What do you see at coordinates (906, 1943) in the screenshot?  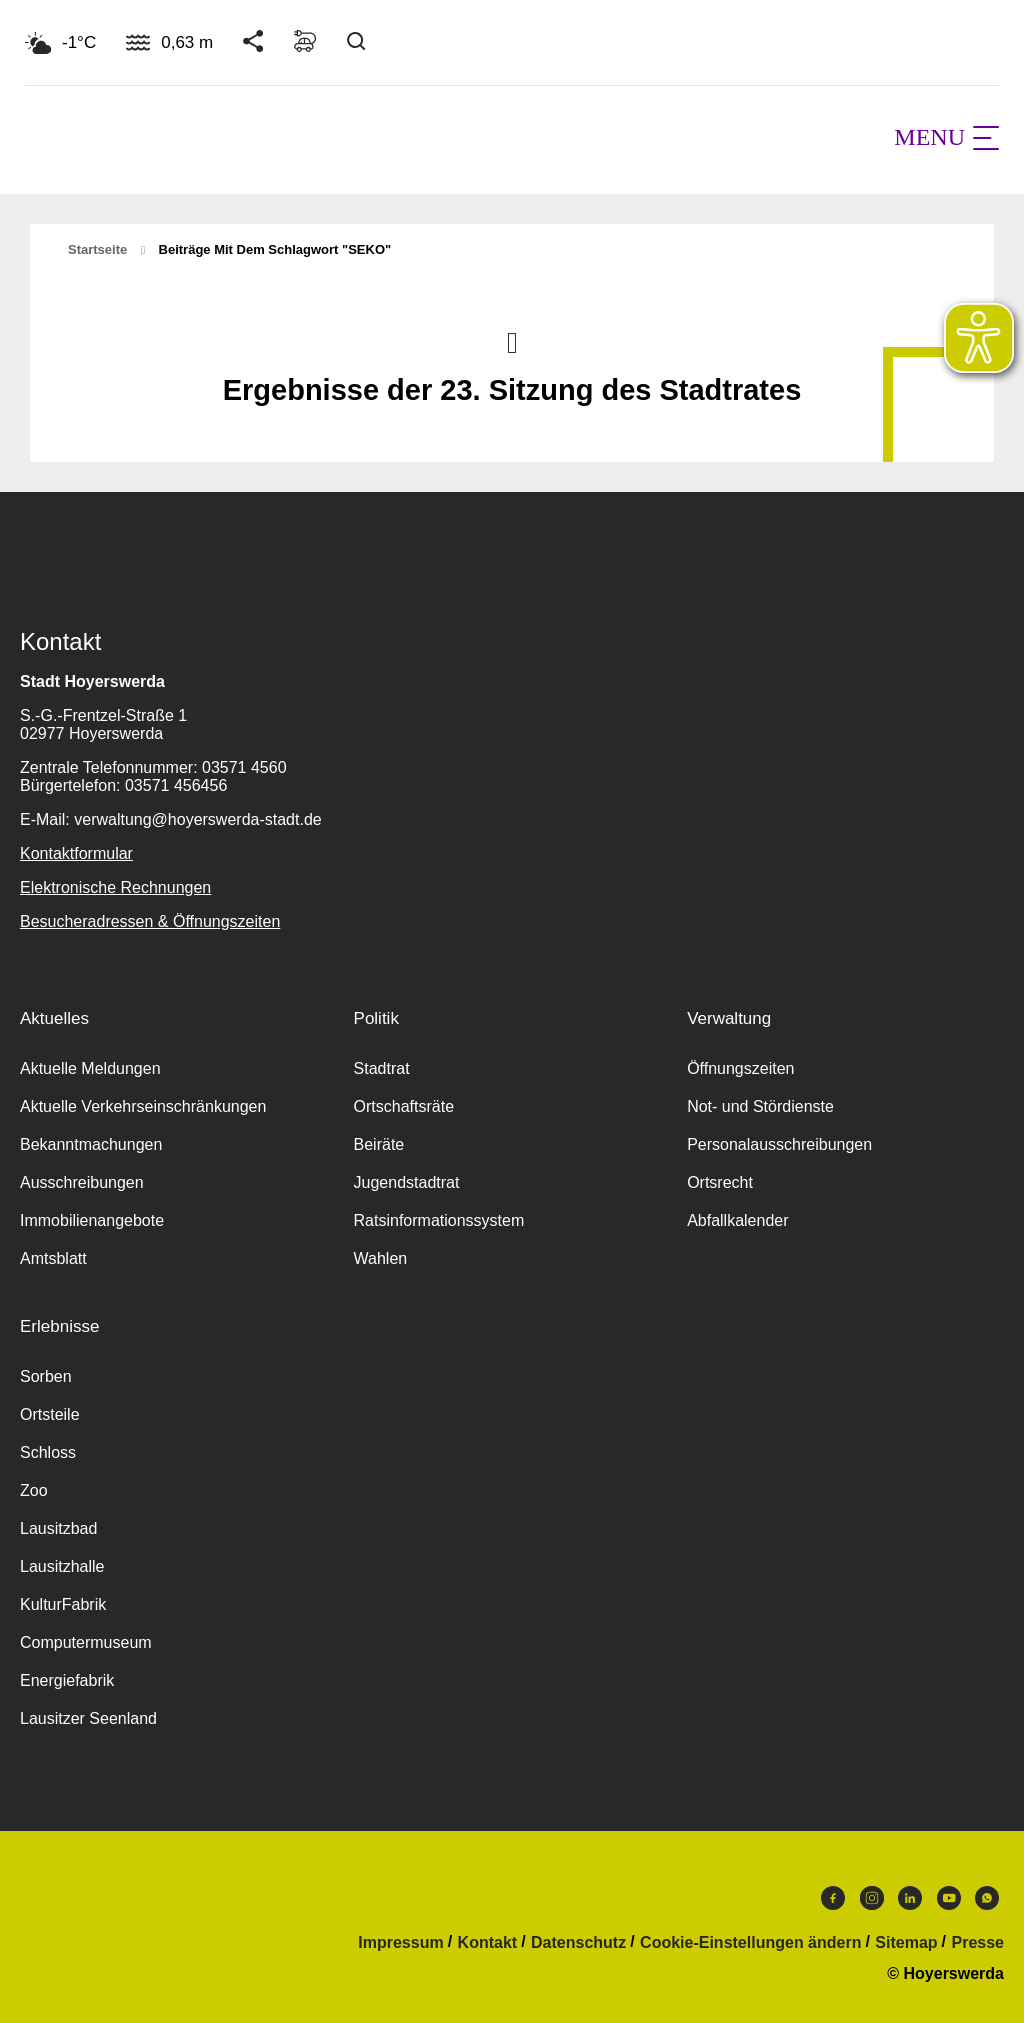 I see `Sitemap` at bounding box center [906, 1943].